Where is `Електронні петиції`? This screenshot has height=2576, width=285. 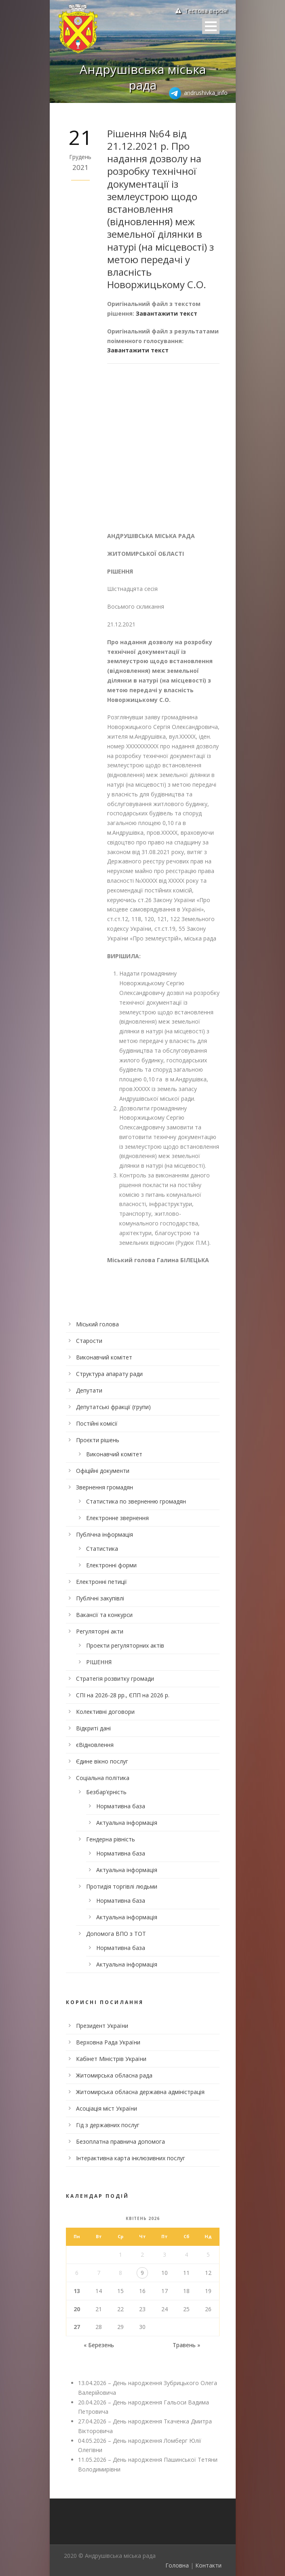
Електронні петиції is located at coordinates (101, 1581).